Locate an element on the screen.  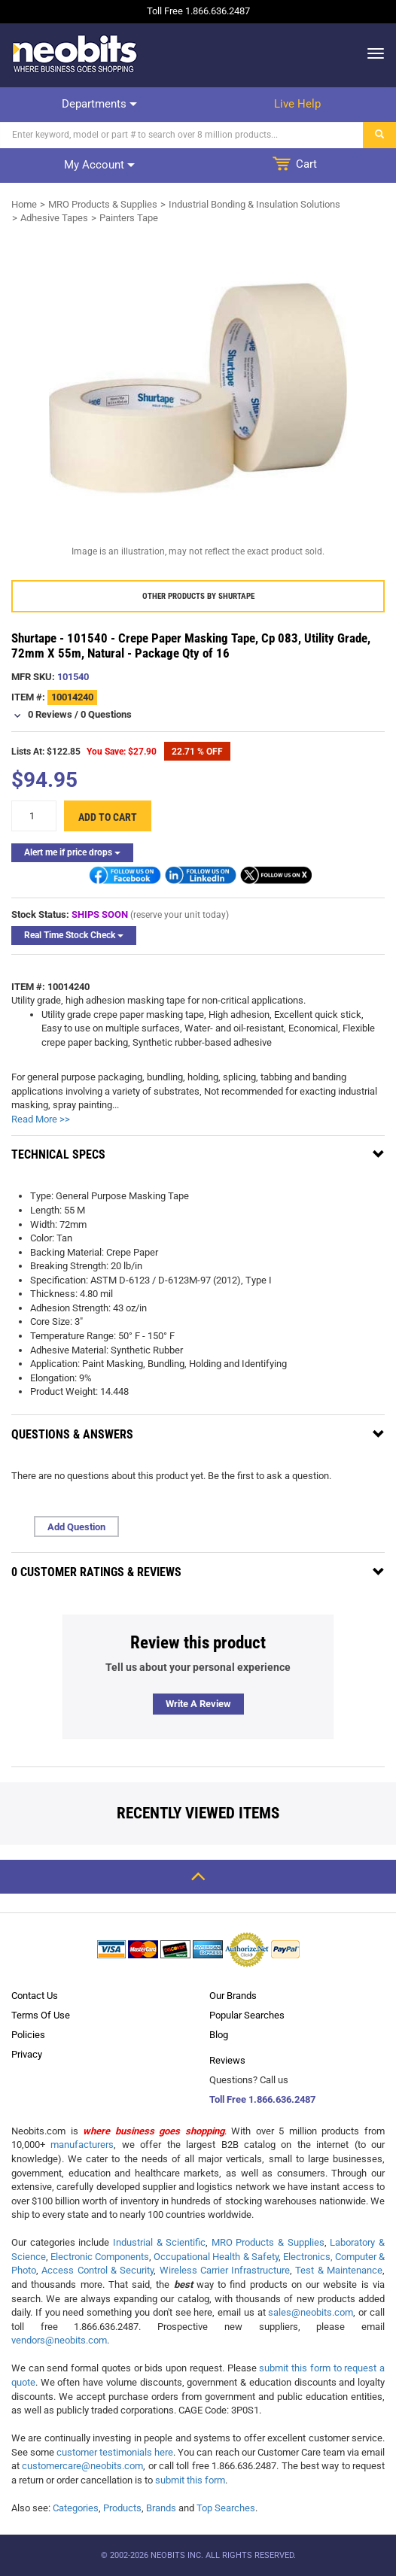
Live help is located at coordinates (297, 104).